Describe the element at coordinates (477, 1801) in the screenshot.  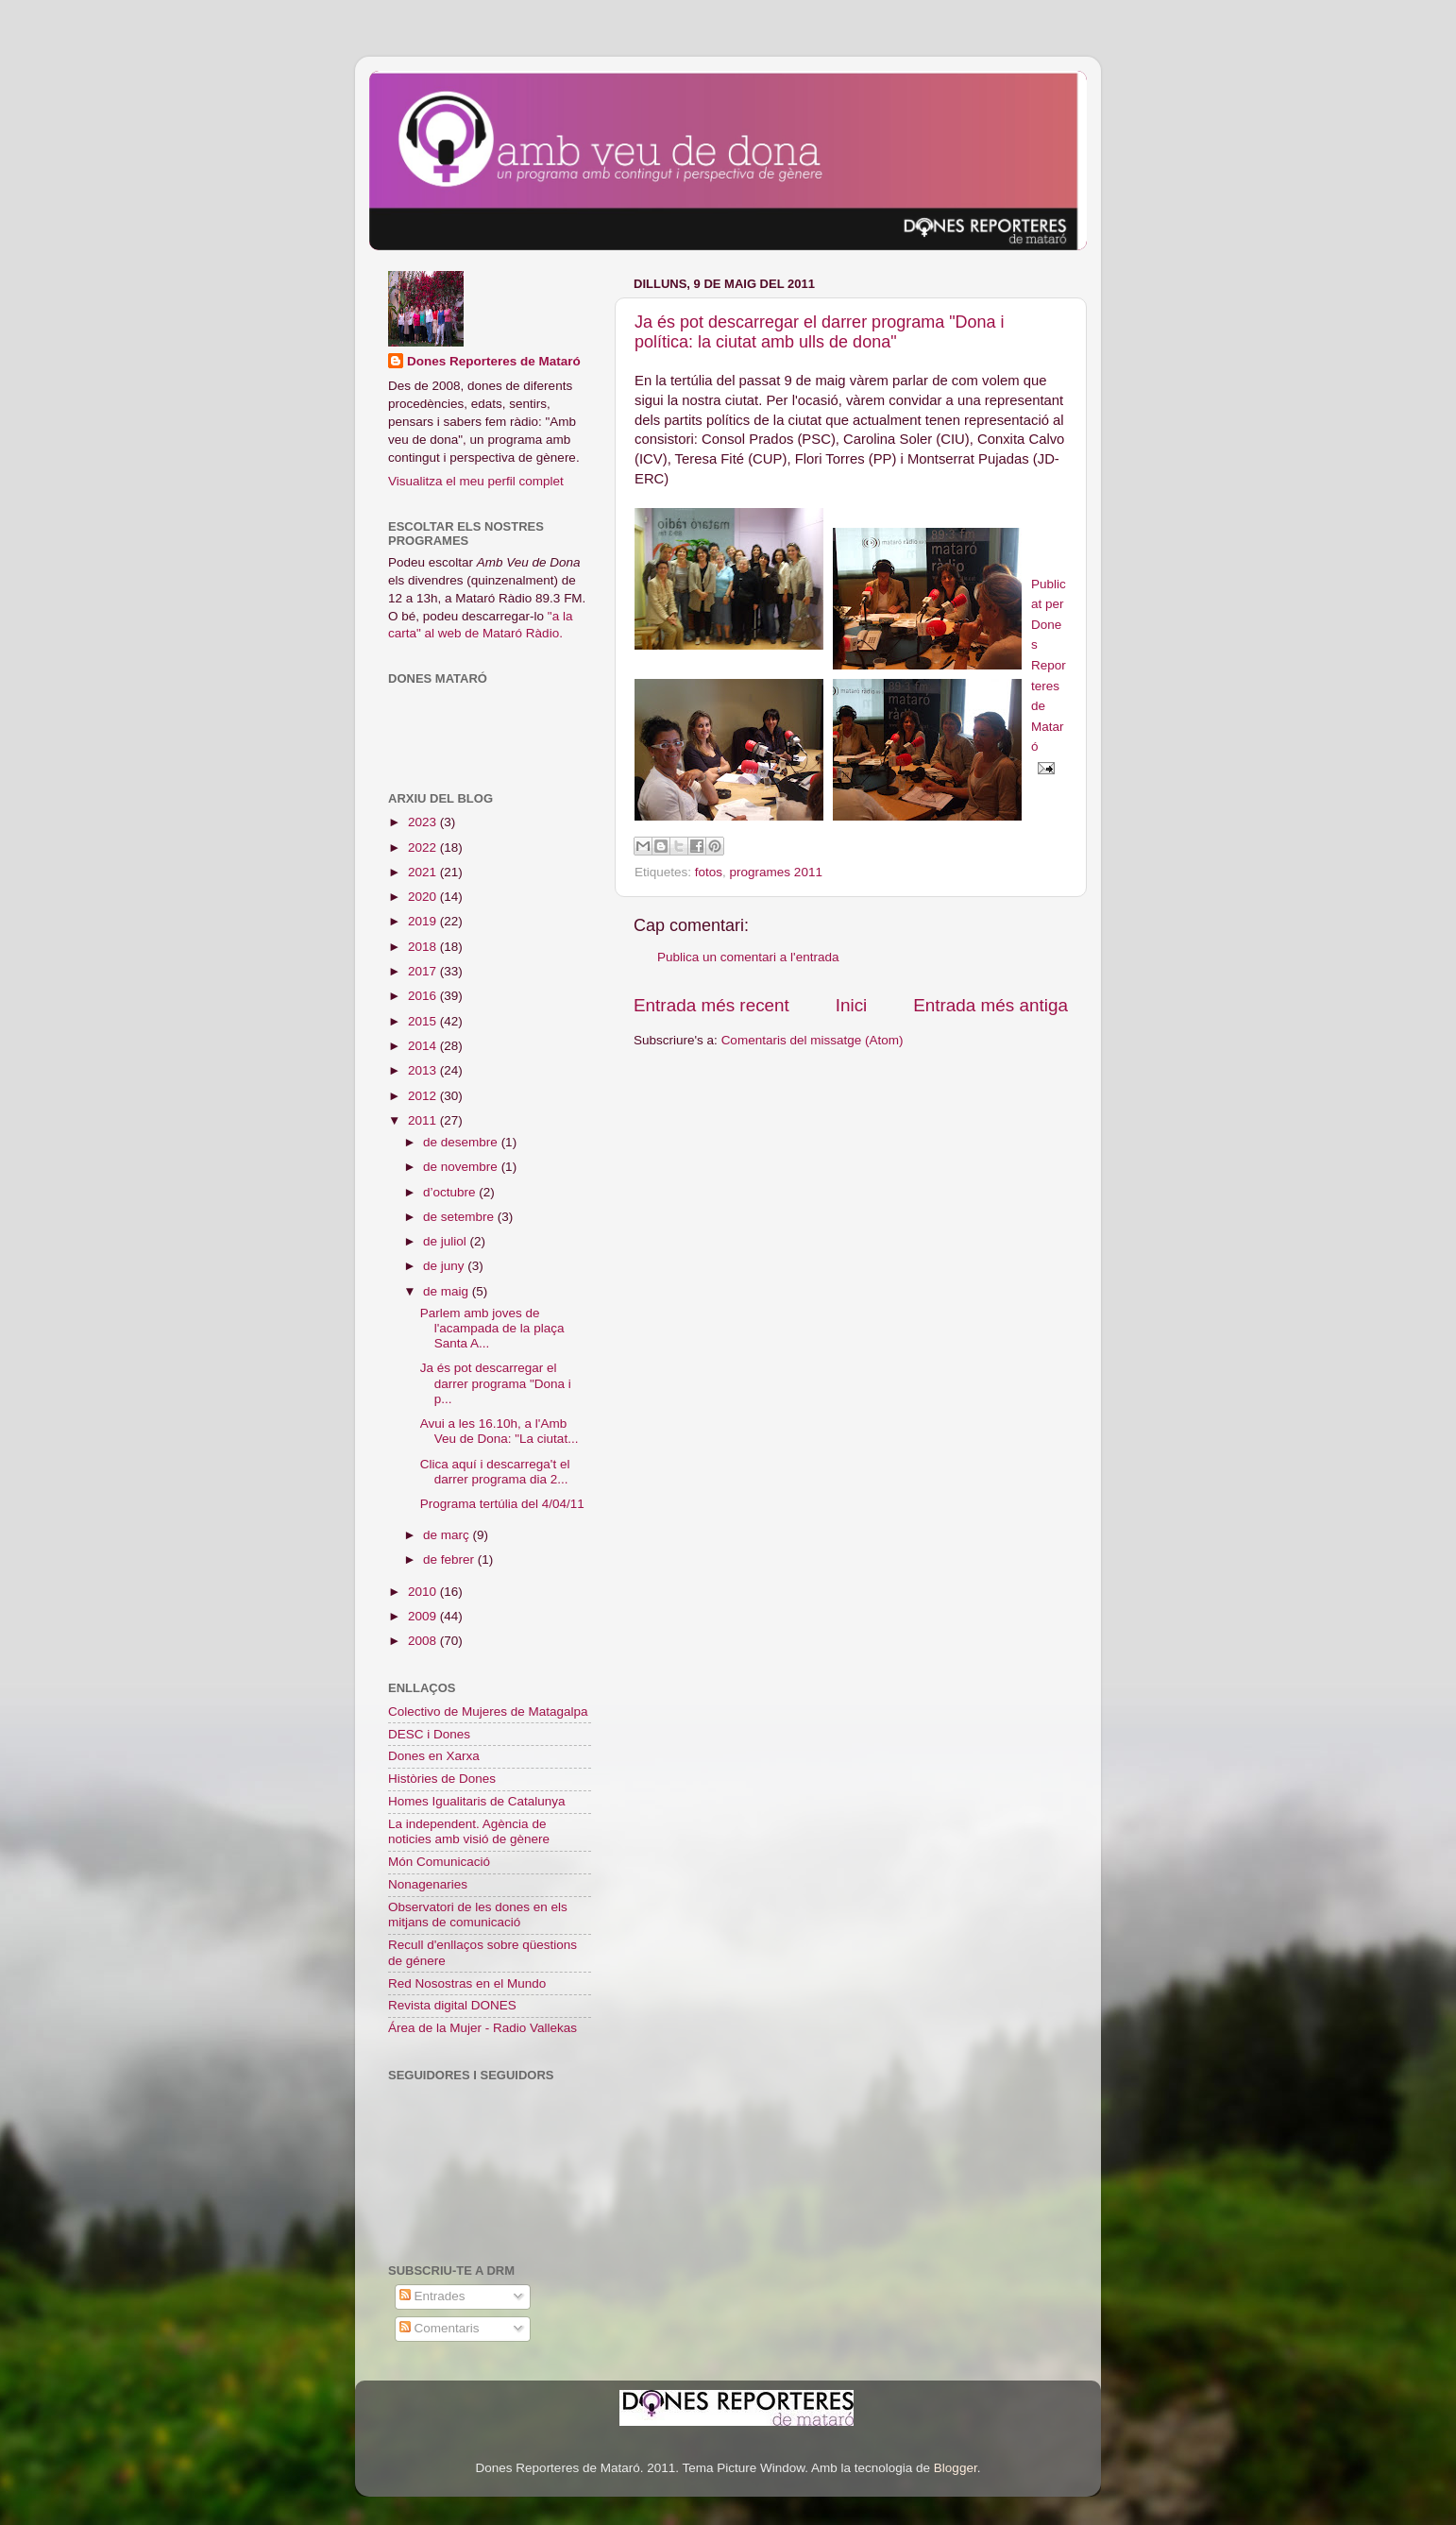
I see `Homes Igualitaris de Catalunya` at that location.